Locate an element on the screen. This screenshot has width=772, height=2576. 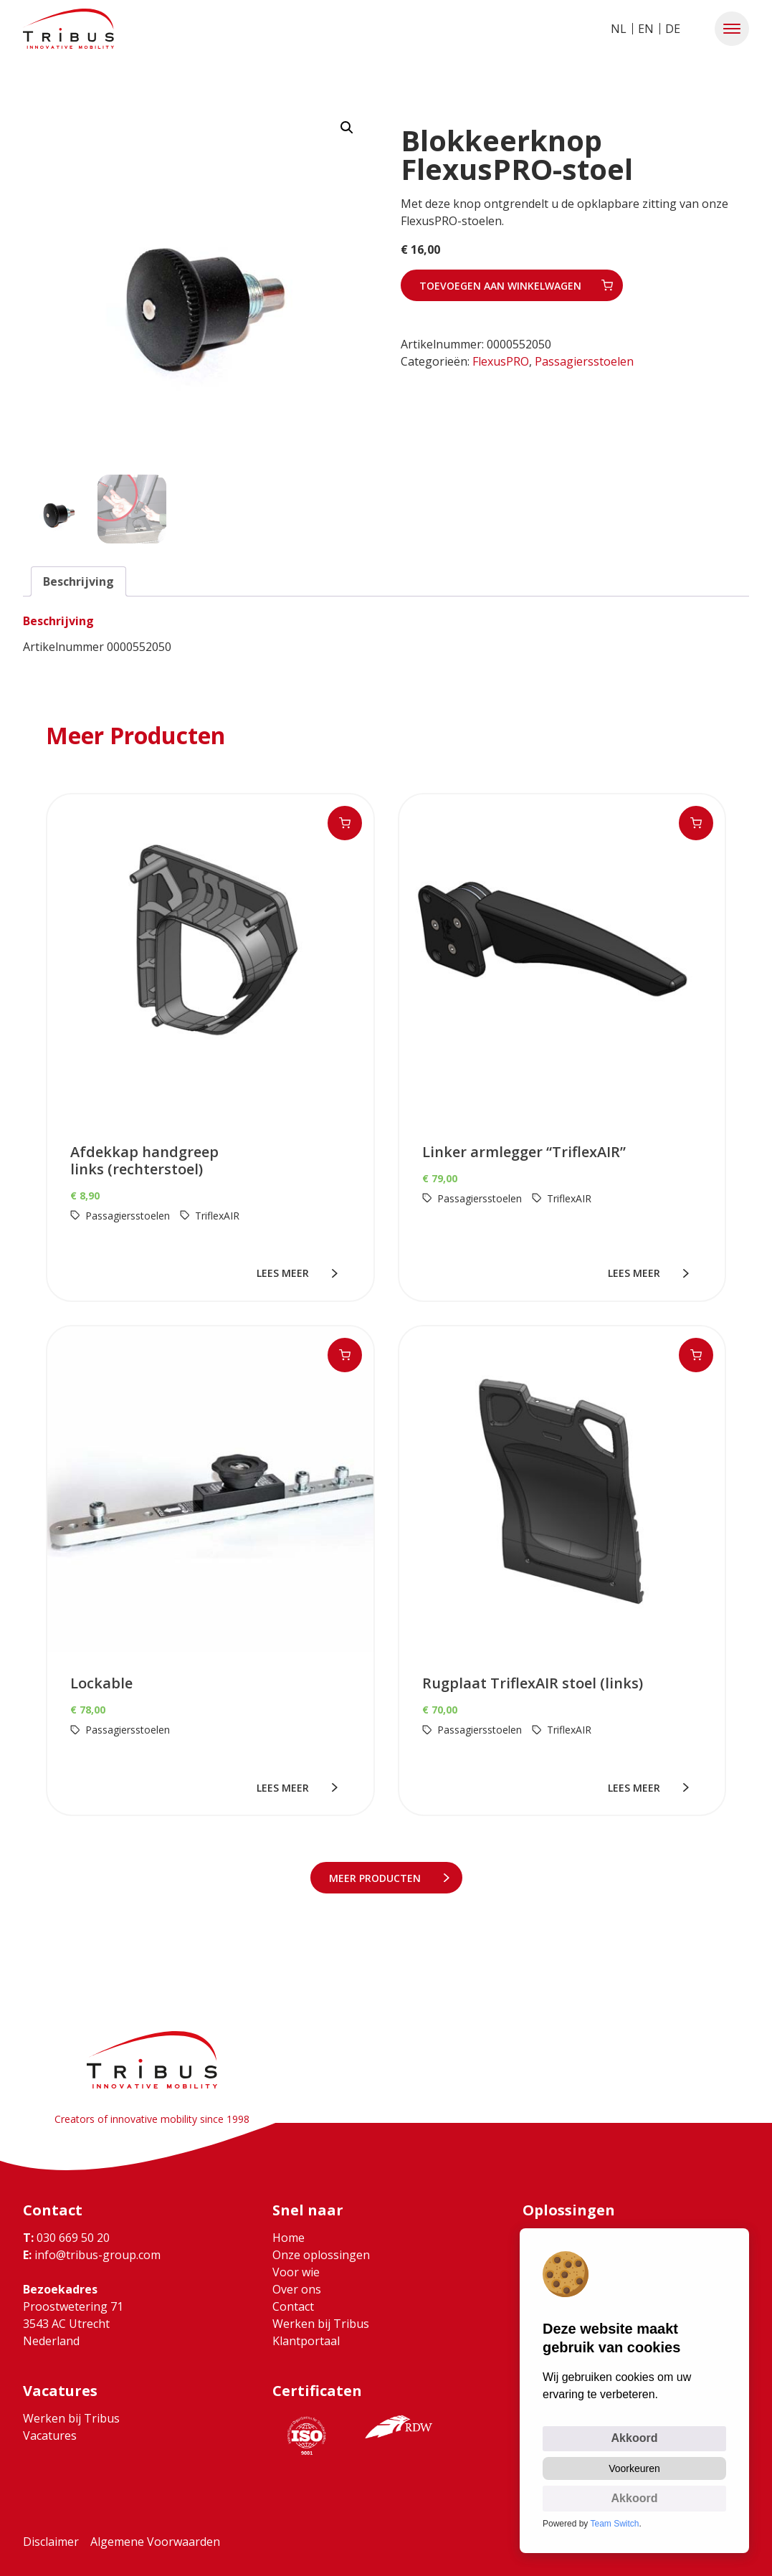
[button] is located at coordinates (732, 28).